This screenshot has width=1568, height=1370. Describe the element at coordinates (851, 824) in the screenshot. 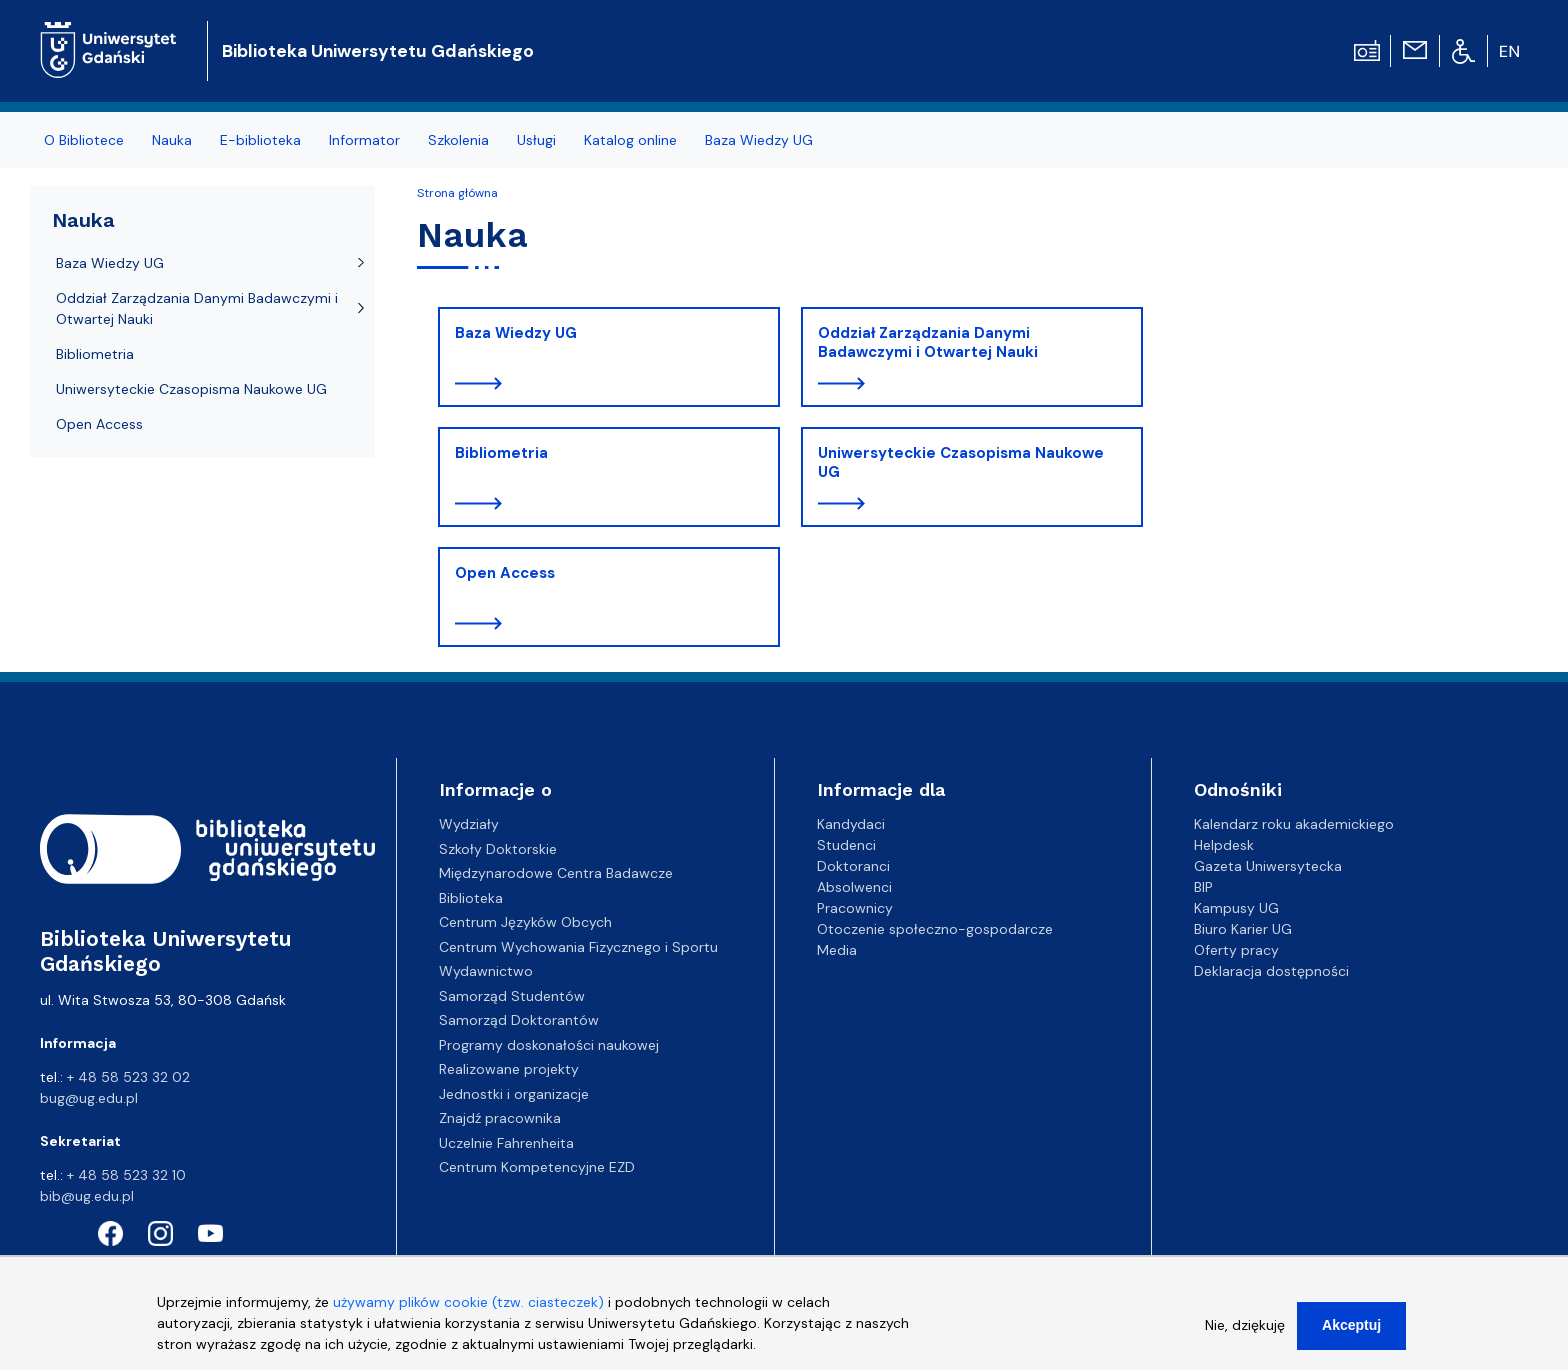

I see `Kandydaci` at that location.